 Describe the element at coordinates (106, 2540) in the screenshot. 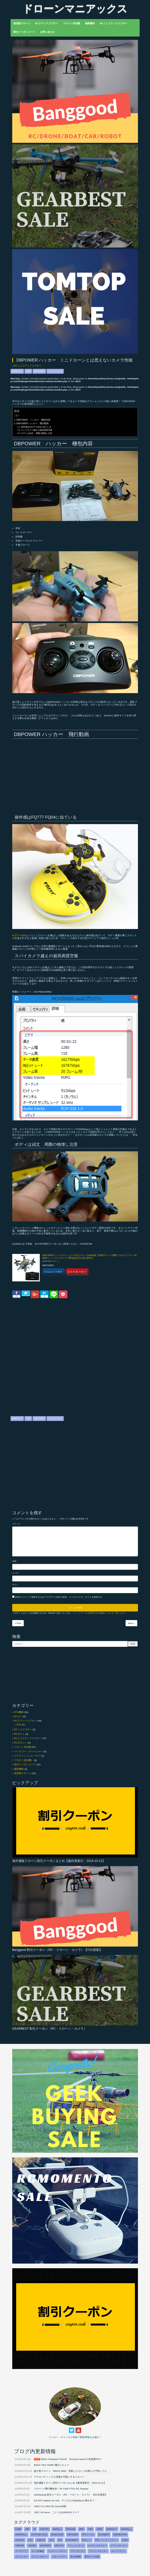

I see `RTH・ワンキーリターン [RTH・ワンキーリターン (17個の項目)]` at that location.